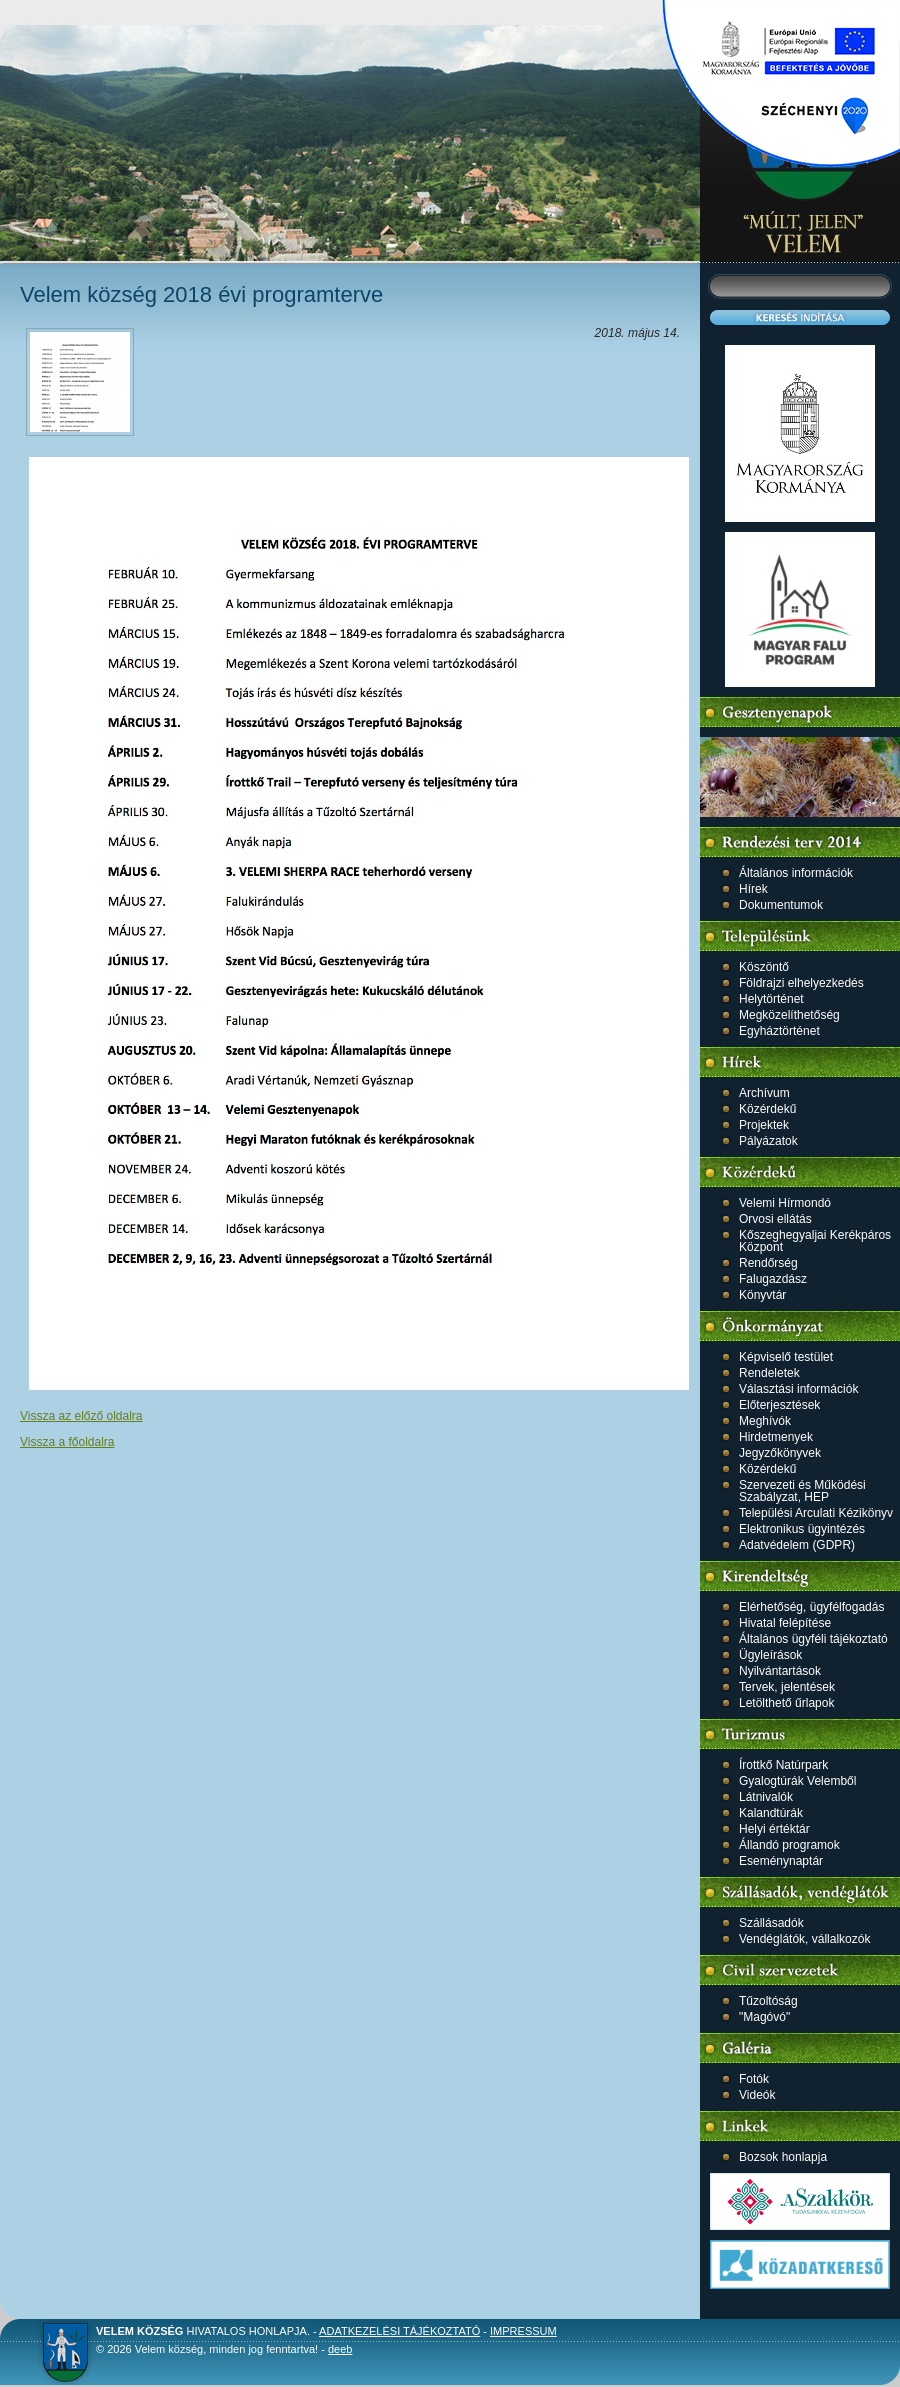  Describe the element at coordinates (789, 1845) in the screenshot. I see `Állandó programok` at that location.